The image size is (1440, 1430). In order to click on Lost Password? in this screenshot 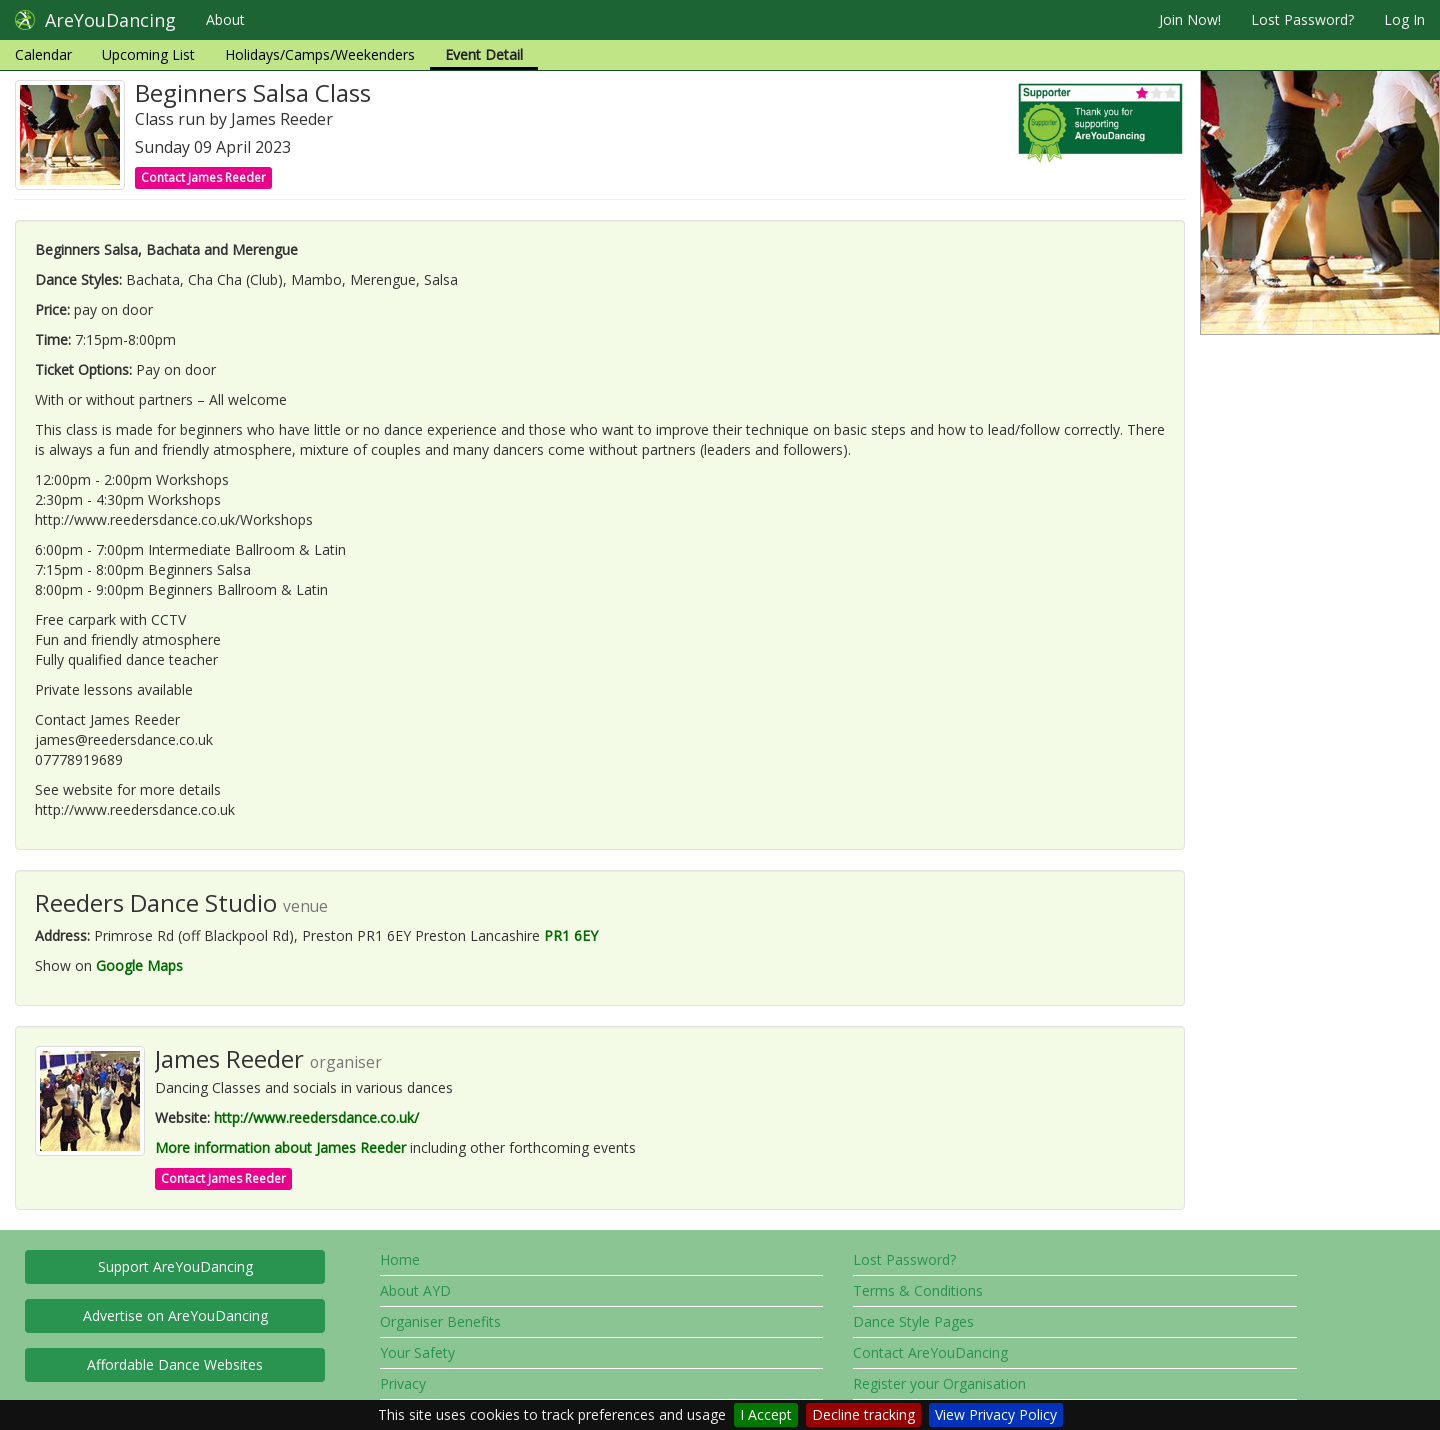, I will do `click(1302, 19)`.